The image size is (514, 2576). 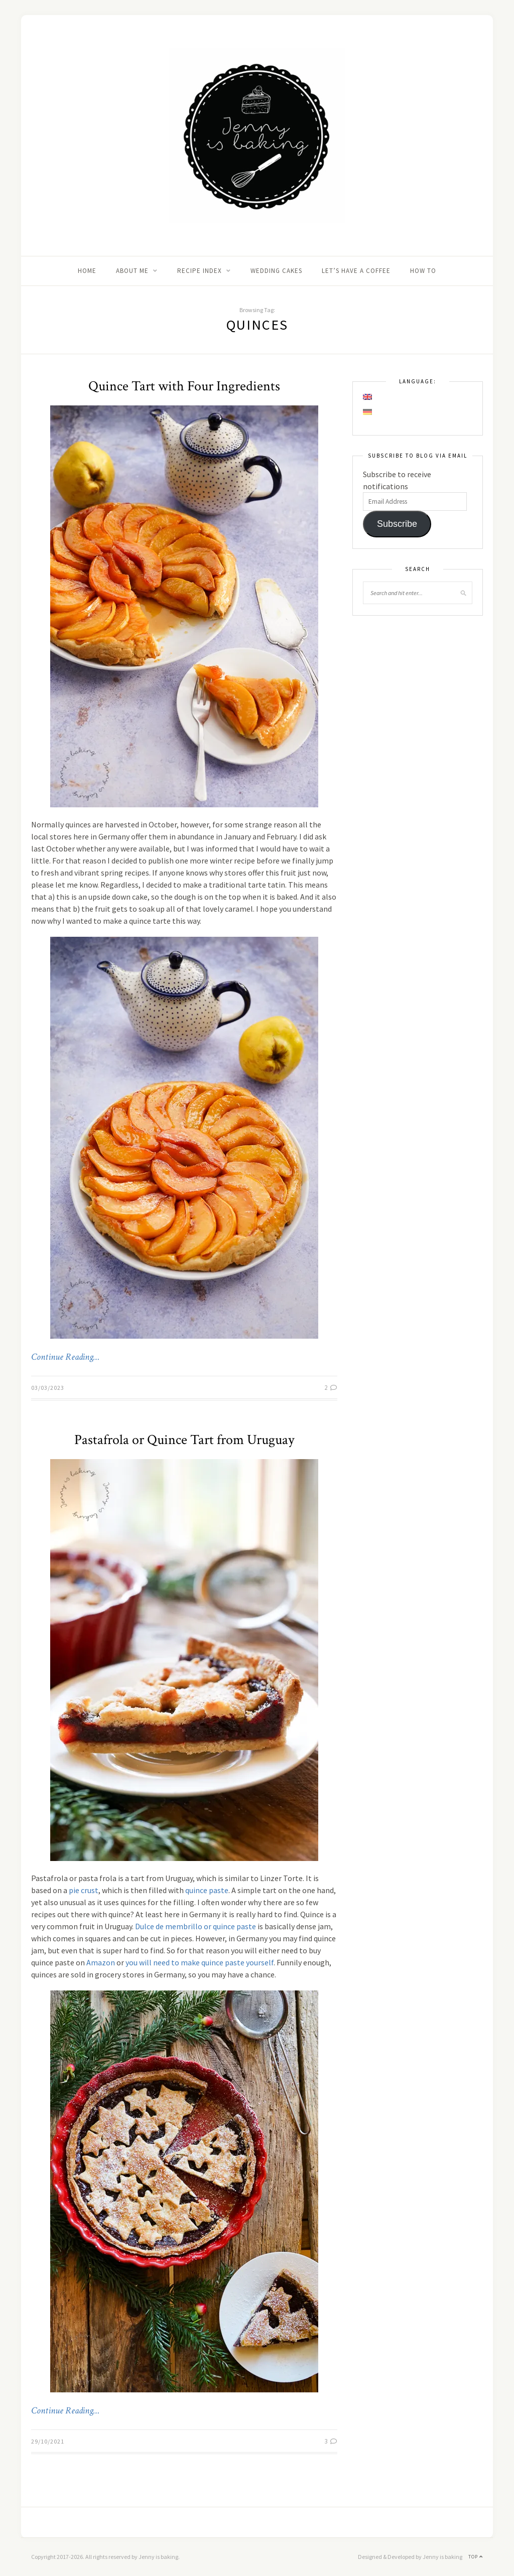 What do you see at coordinates (87, 270) in the screenshot?
I see `Home` at bounding box center [87, 270].